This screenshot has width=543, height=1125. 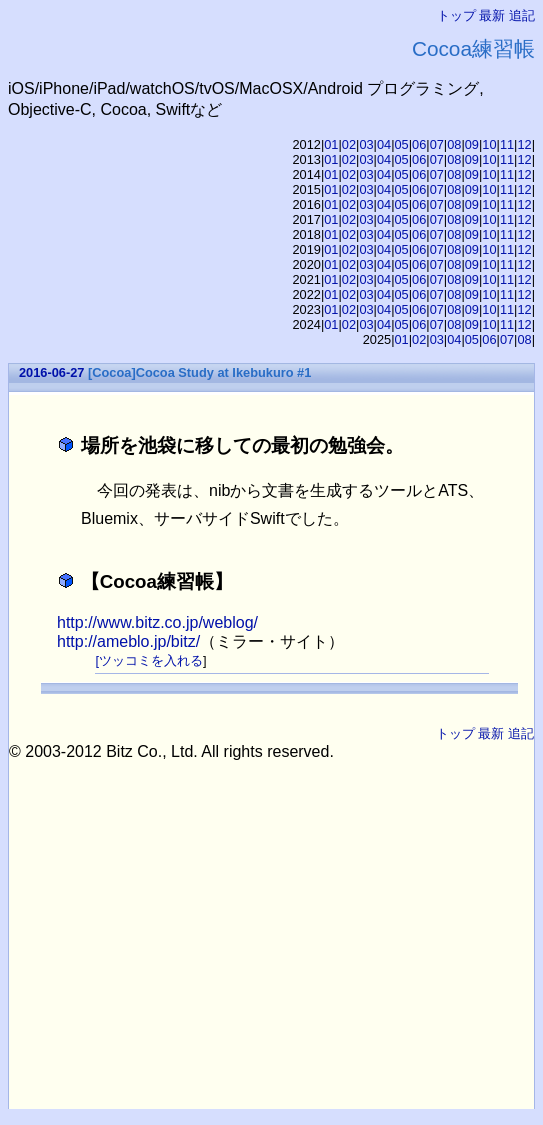 What do you see at coordinates (402, 144) in the screenshot?
I see `05` at bounding box center [402, 144].